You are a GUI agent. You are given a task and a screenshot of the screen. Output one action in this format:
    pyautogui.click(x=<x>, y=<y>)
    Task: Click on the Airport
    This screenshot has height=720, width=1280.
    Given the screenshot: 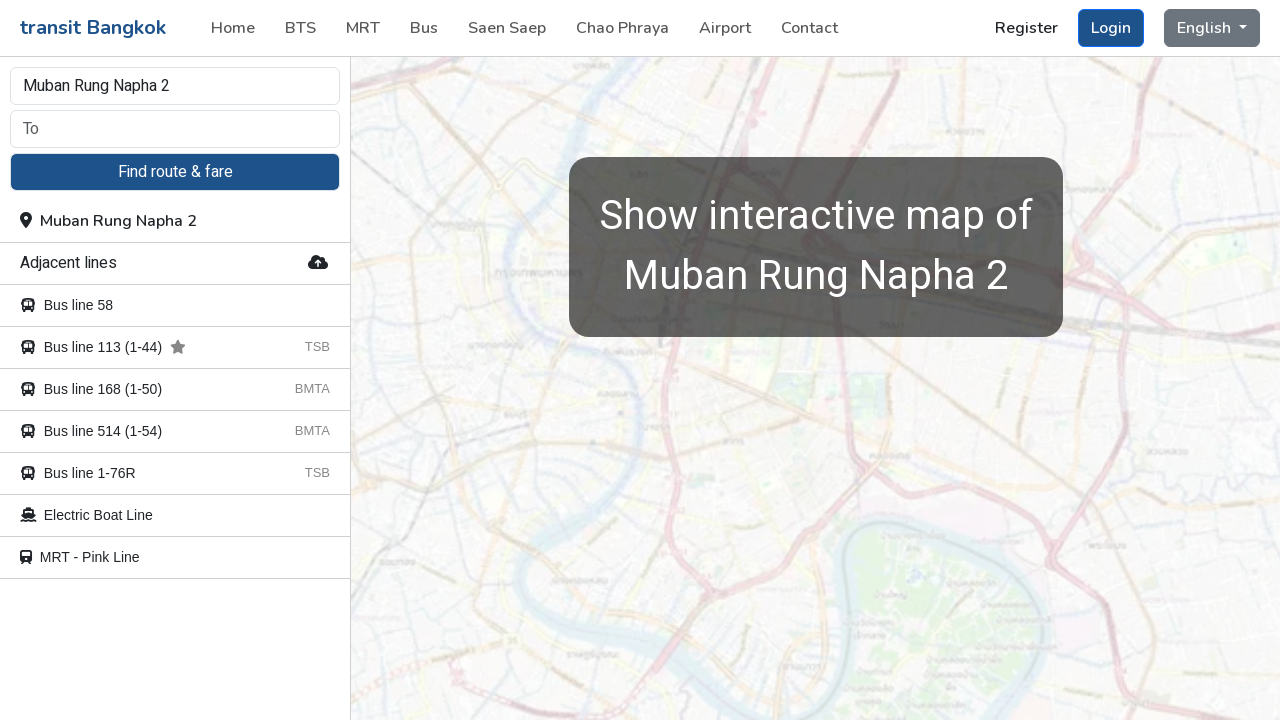 What is the action you would take?
    pyautogui.click(x=725, y=28)
    